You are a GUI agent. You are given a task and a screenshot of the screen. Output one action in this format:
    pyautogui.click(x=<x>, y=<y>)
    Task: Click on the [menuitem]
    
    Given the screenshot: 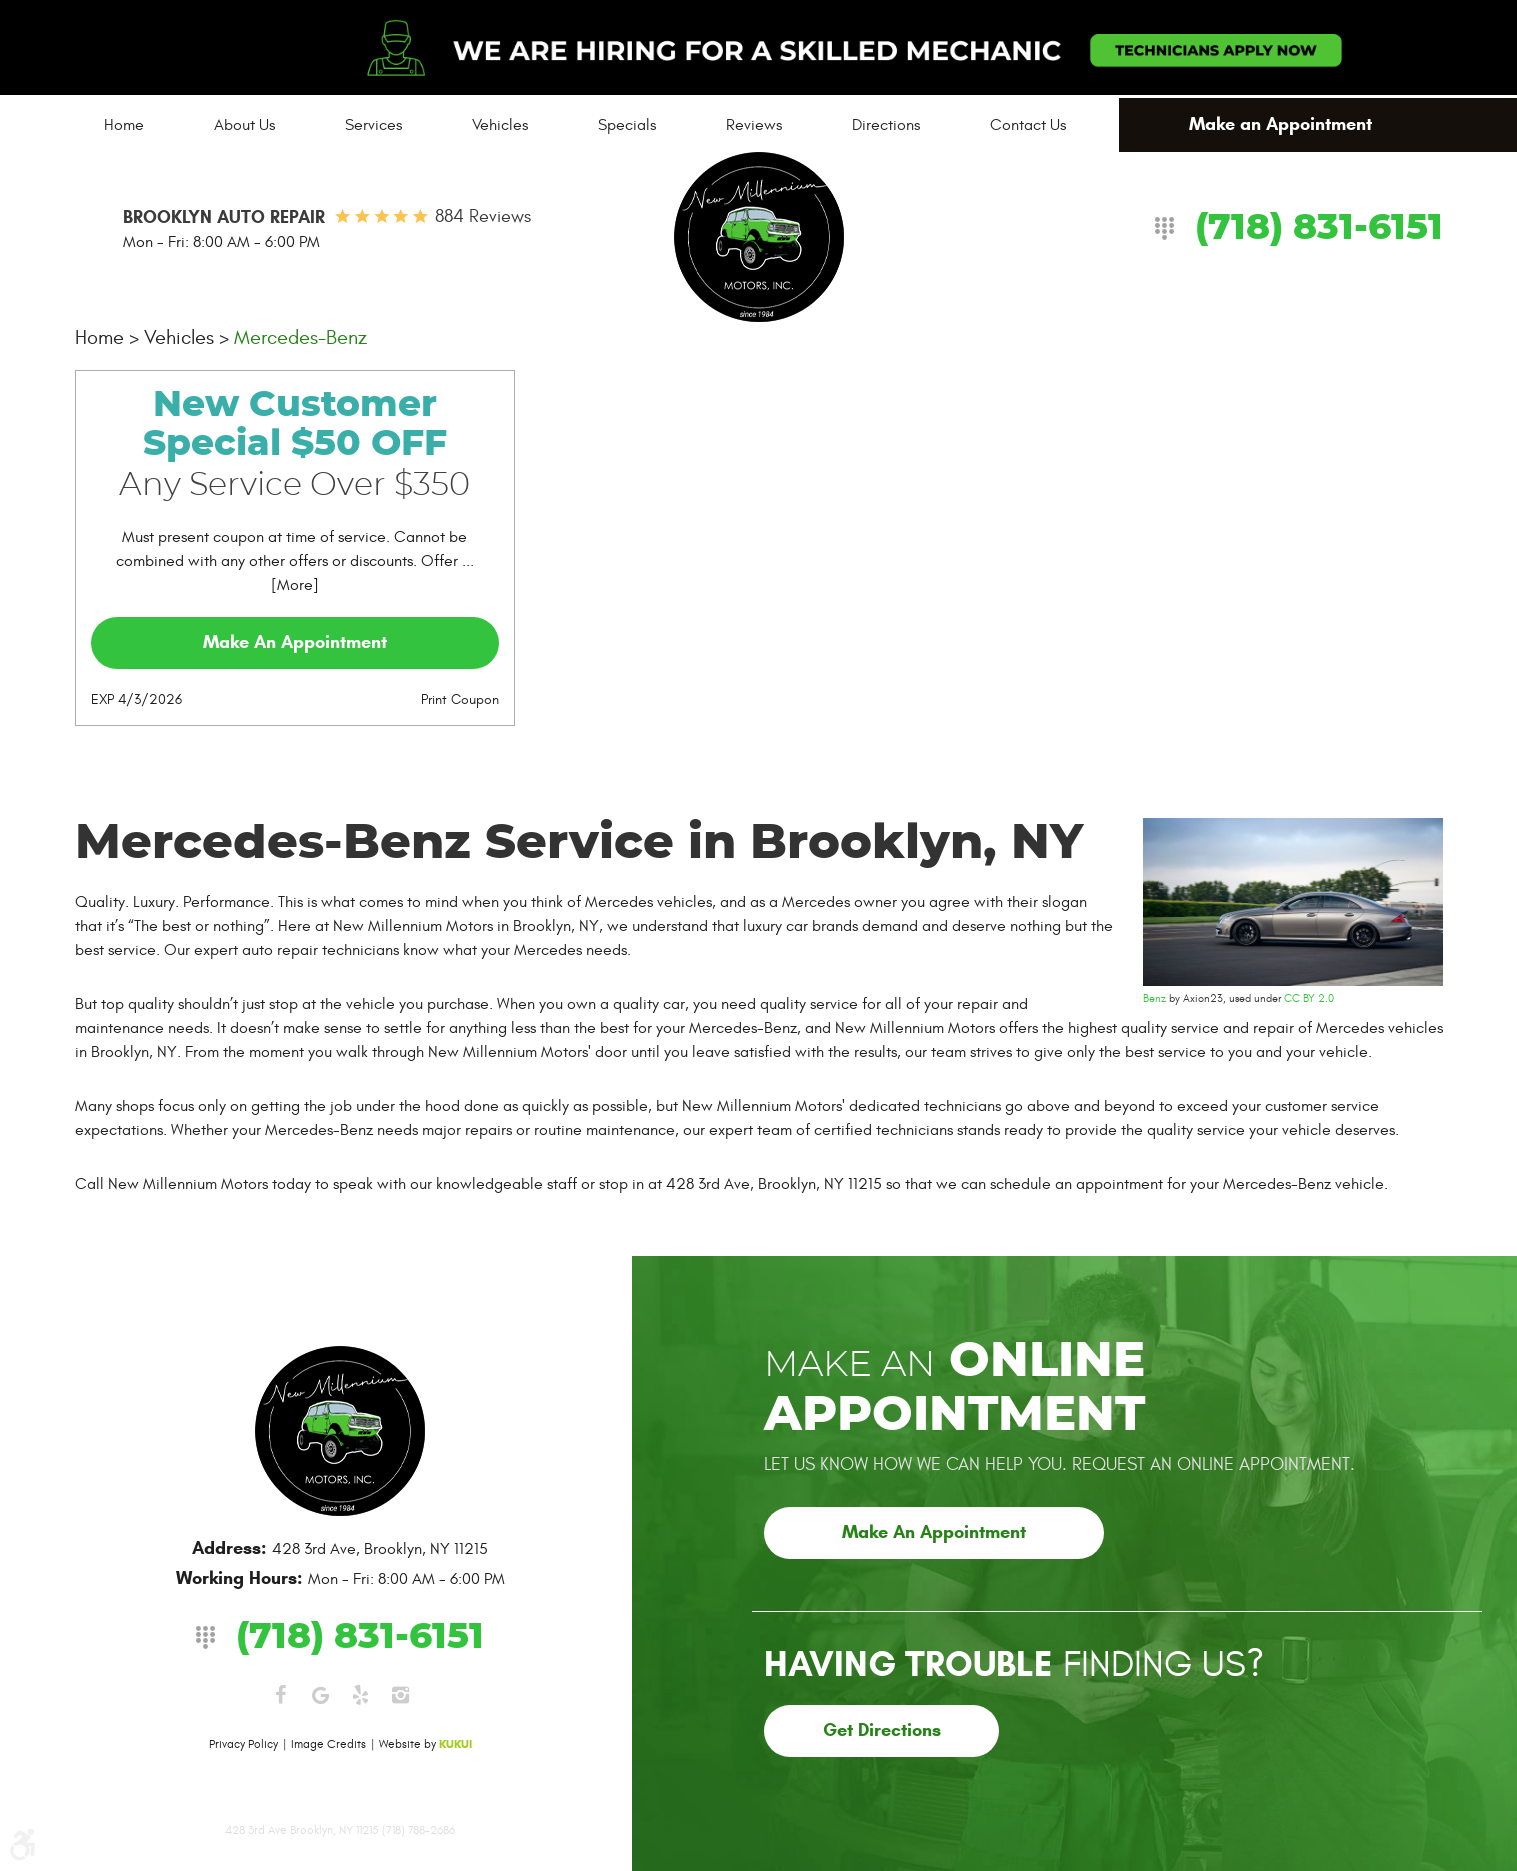 What is the action you would take?
    pyautogui.click(x=124, y=125)
    